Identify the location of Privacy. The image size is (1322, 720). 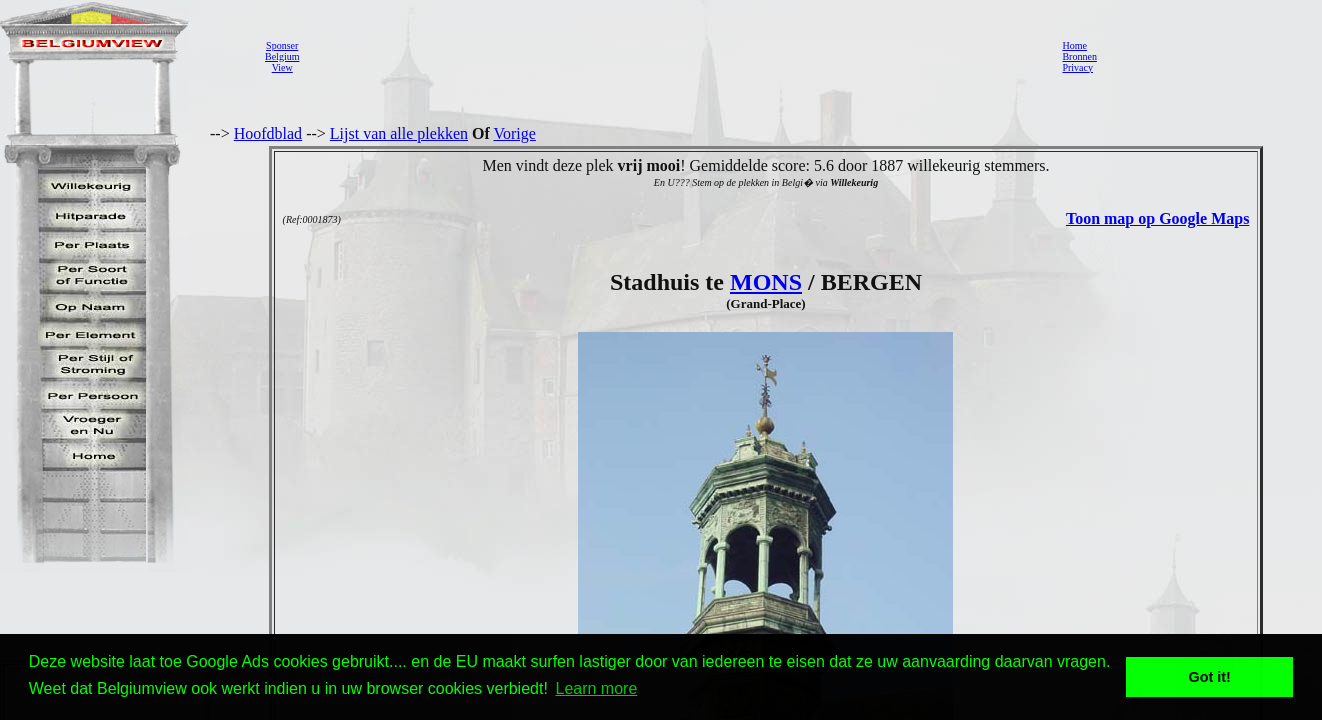
(1077, 67).